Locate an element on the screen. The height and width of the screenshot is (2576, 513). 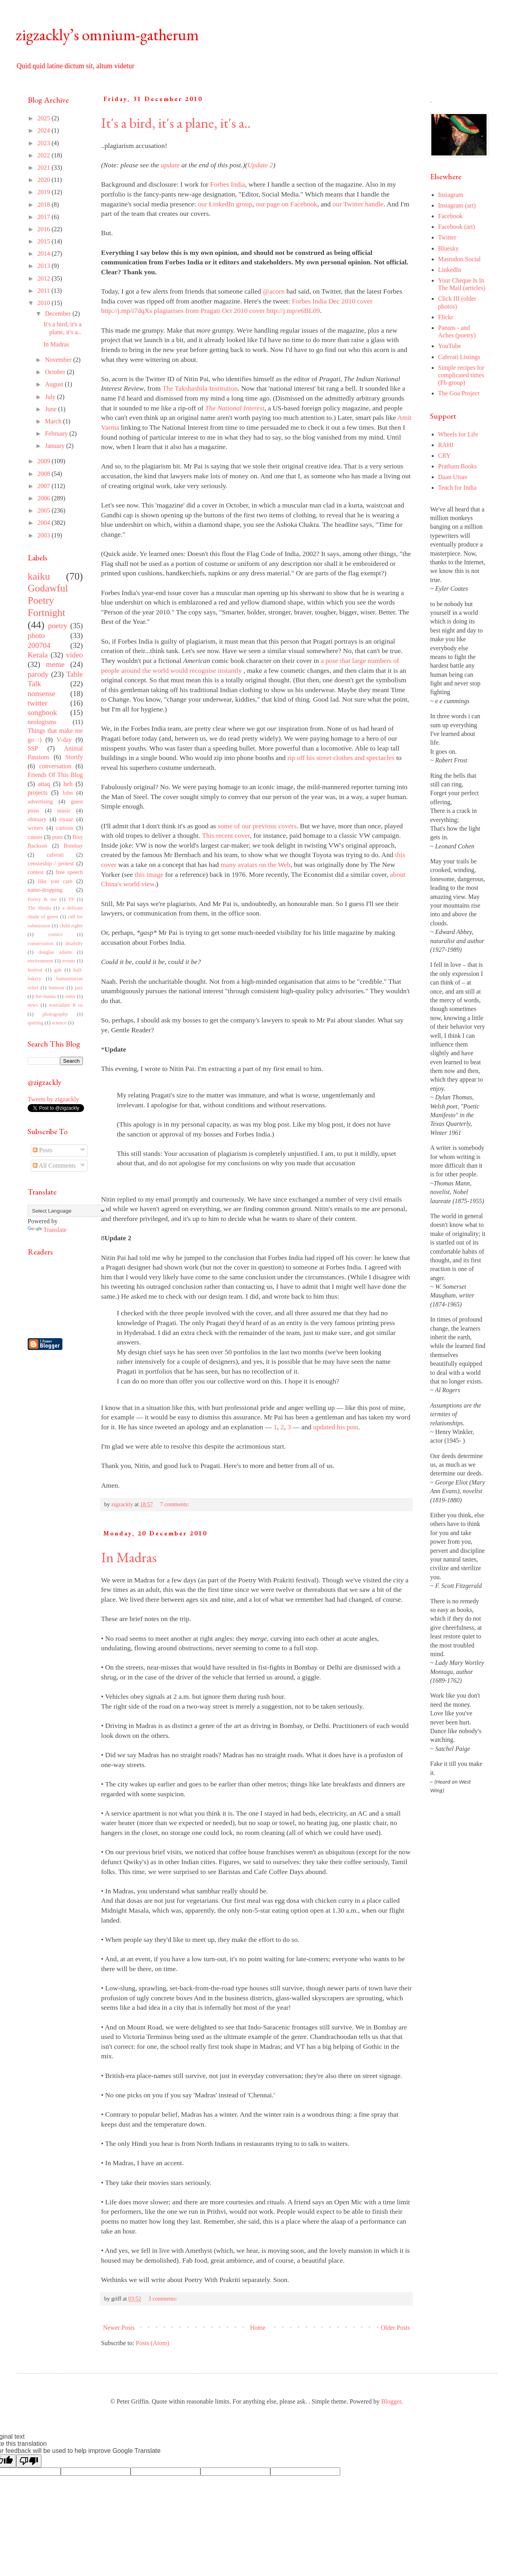
@acorn is located at coordinates (274, 291).